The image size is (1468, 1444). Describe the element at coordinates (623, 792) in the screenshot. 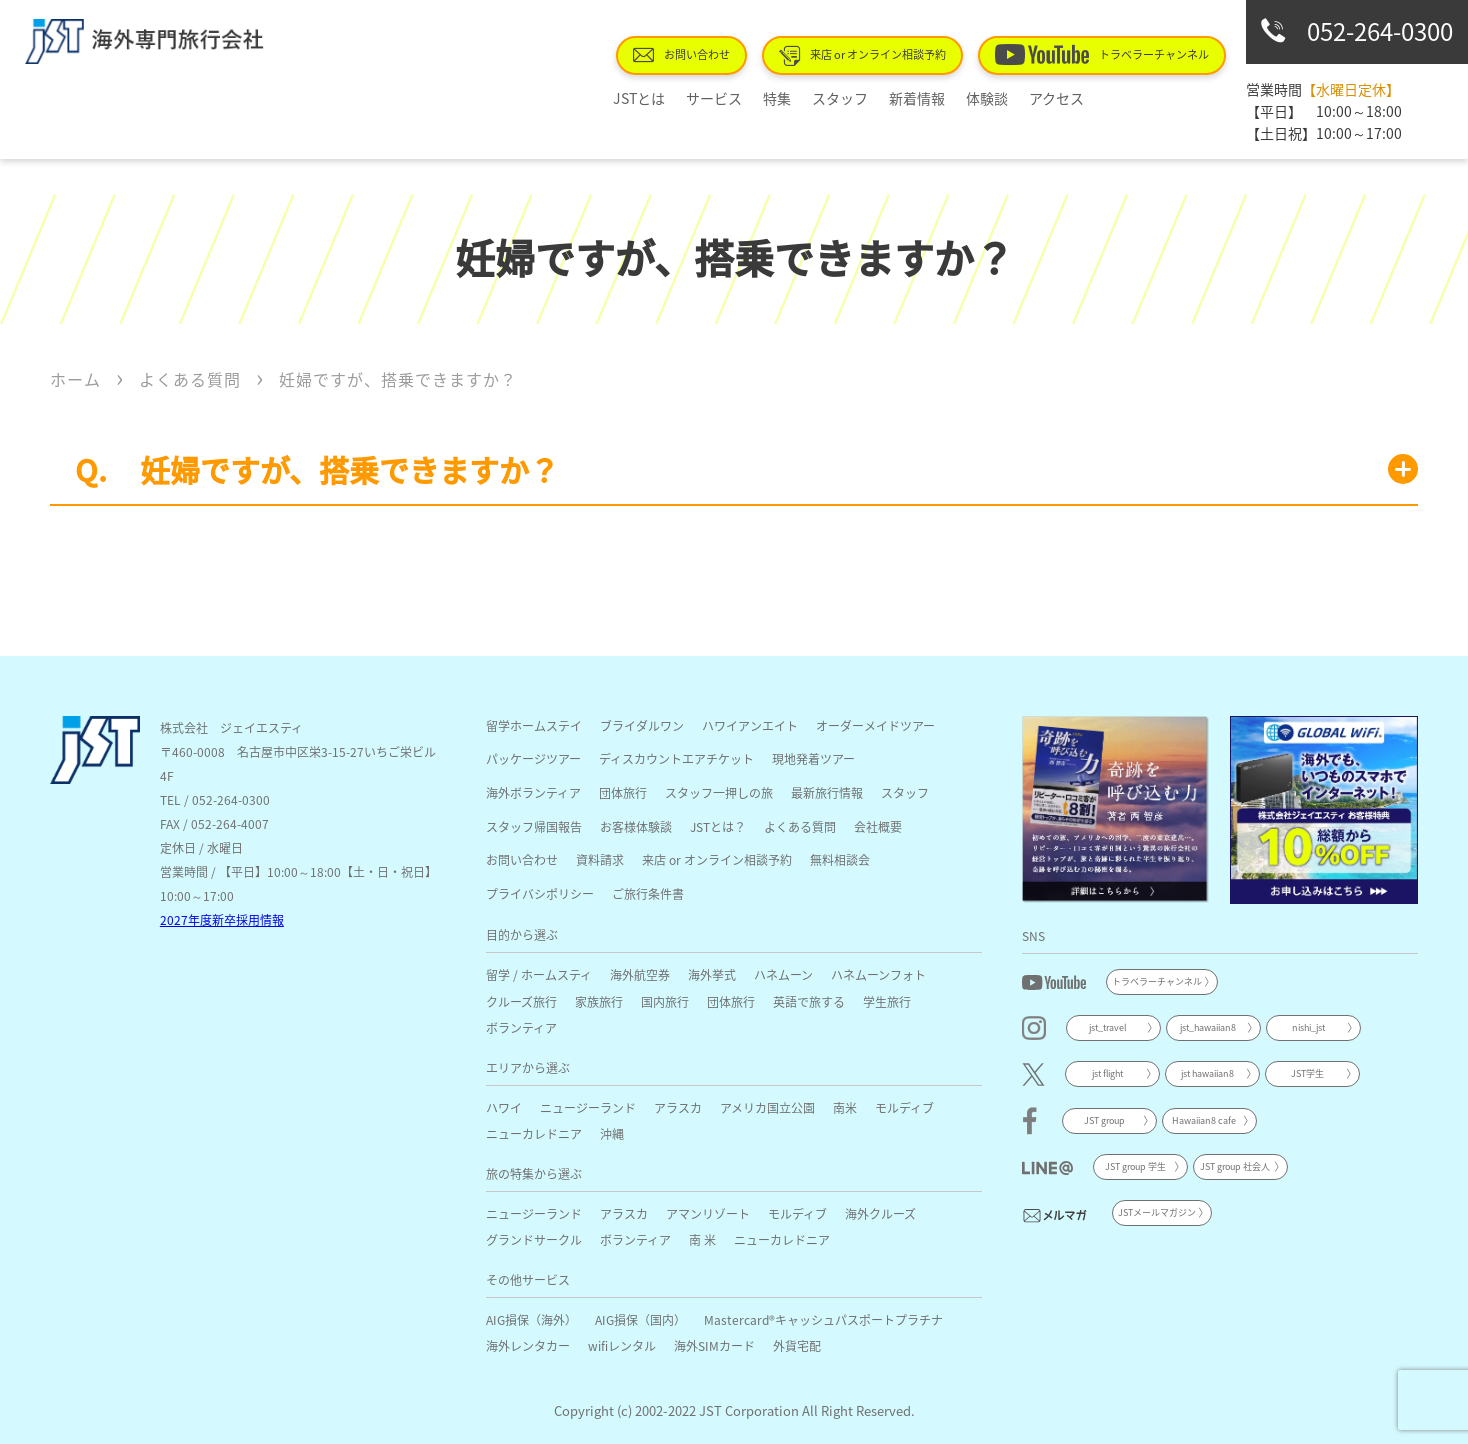

I see `団体旅行` at that location.